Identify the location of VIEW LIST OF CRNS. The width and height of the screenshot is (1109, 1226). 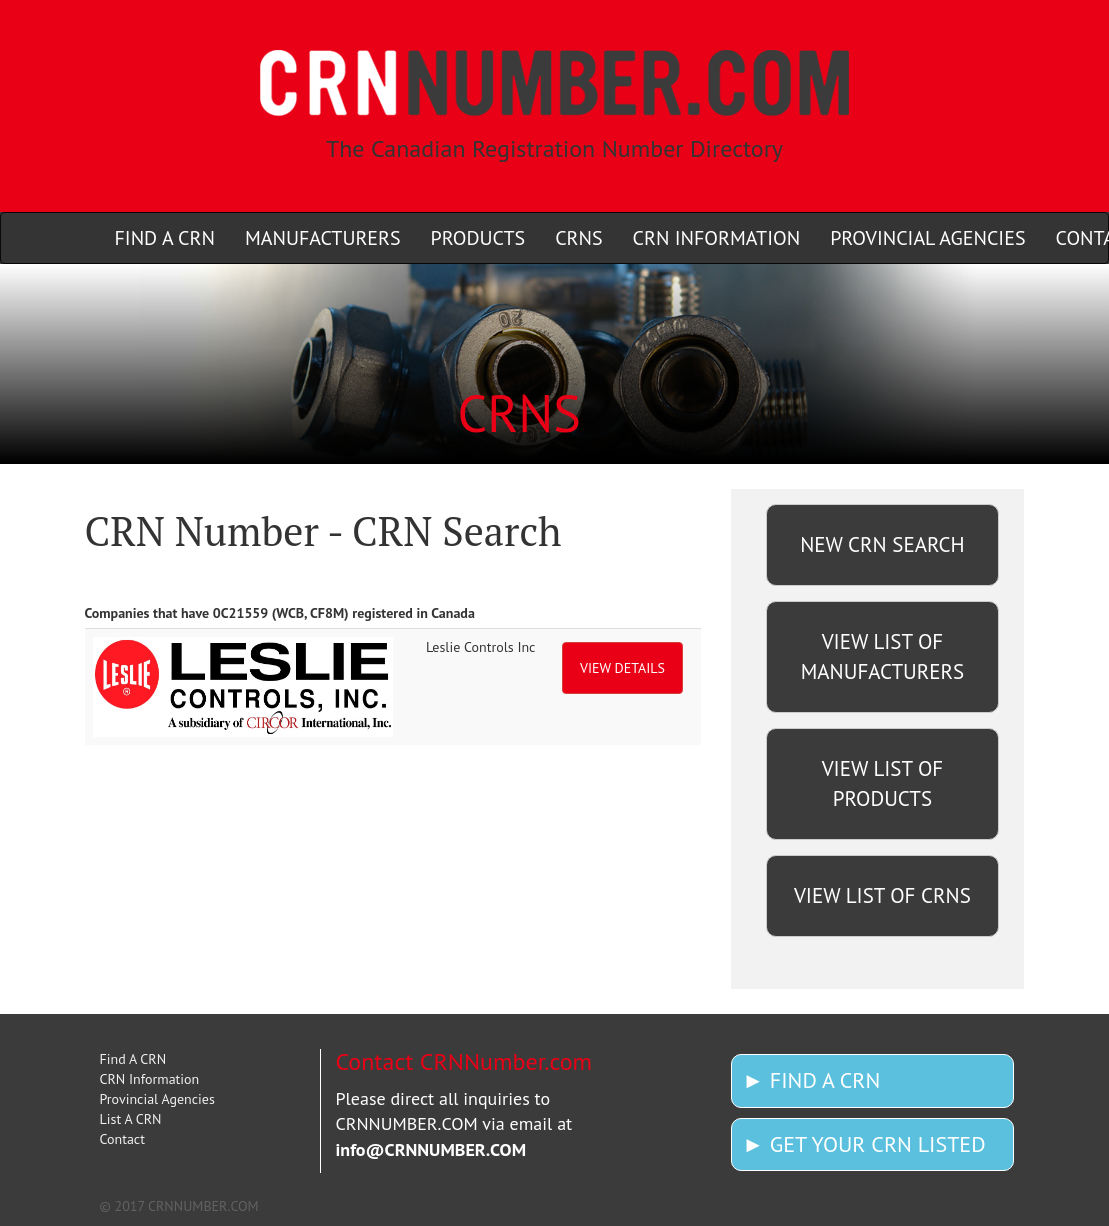
(882, 895).